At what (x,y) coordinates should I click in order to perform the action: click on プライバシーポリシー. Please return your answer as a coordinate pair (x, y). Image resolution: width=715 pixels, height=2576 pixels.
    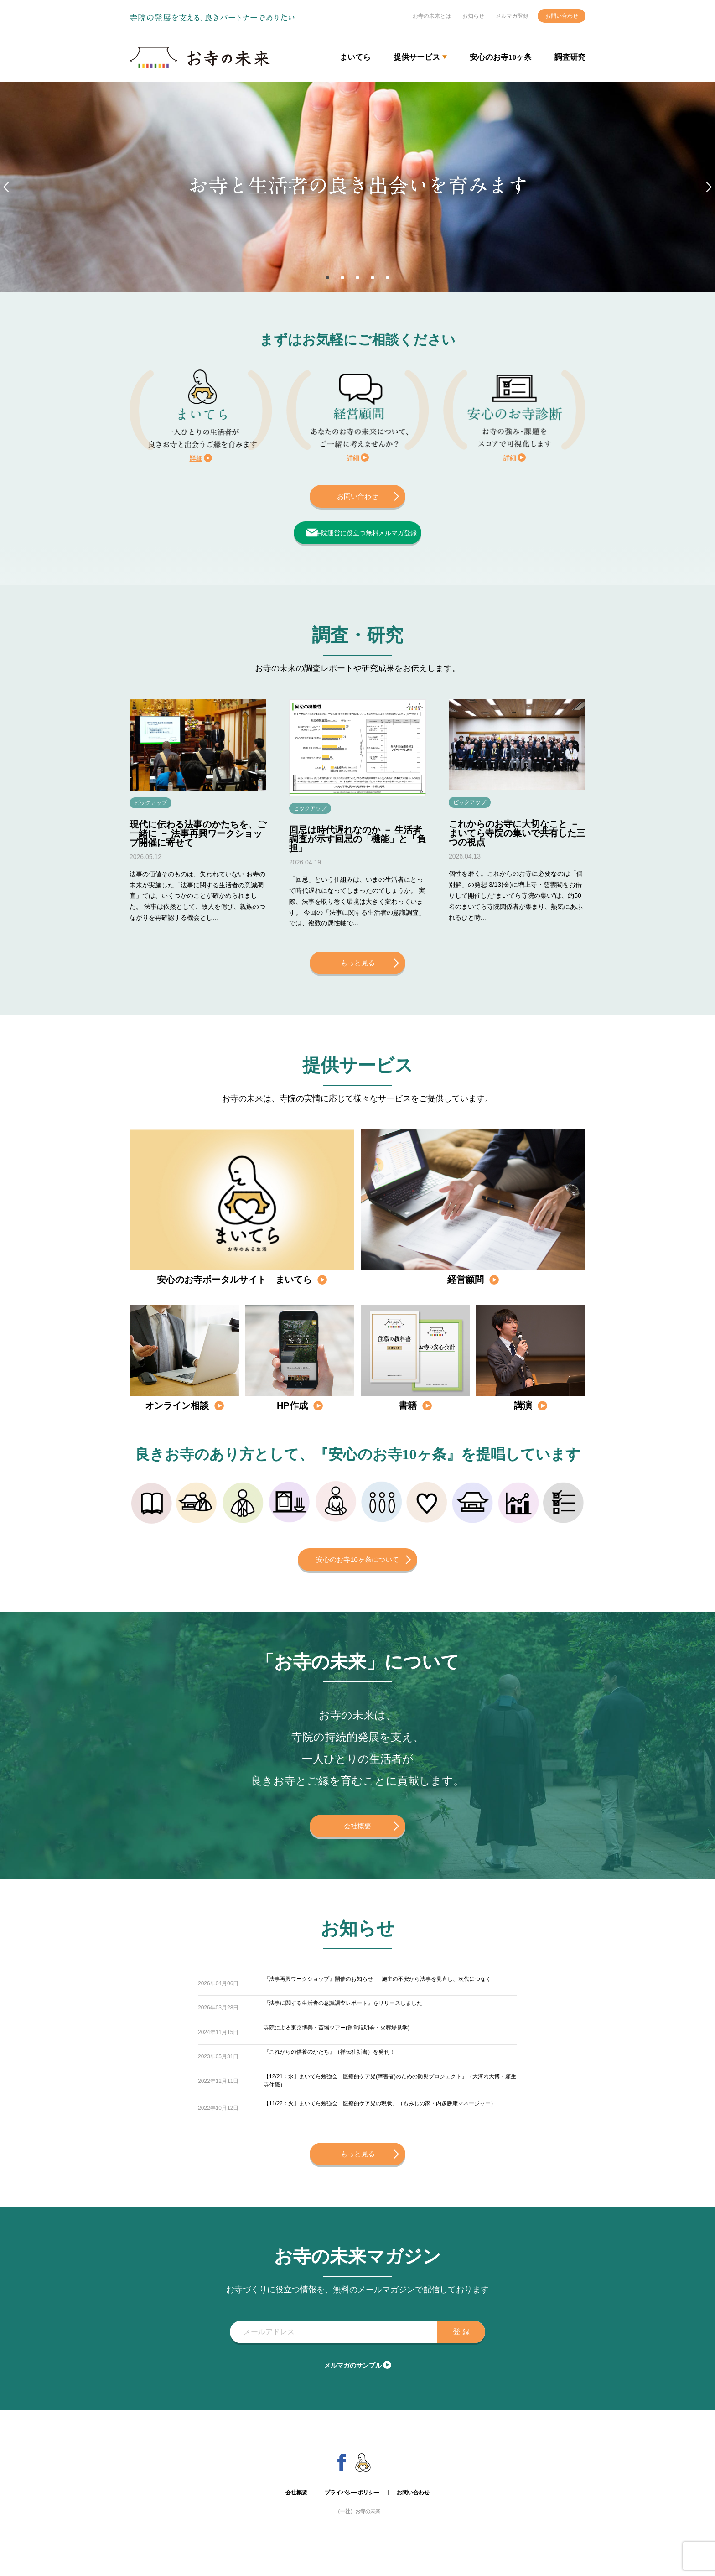
    Looking at the image, I should click on (352, 2506).